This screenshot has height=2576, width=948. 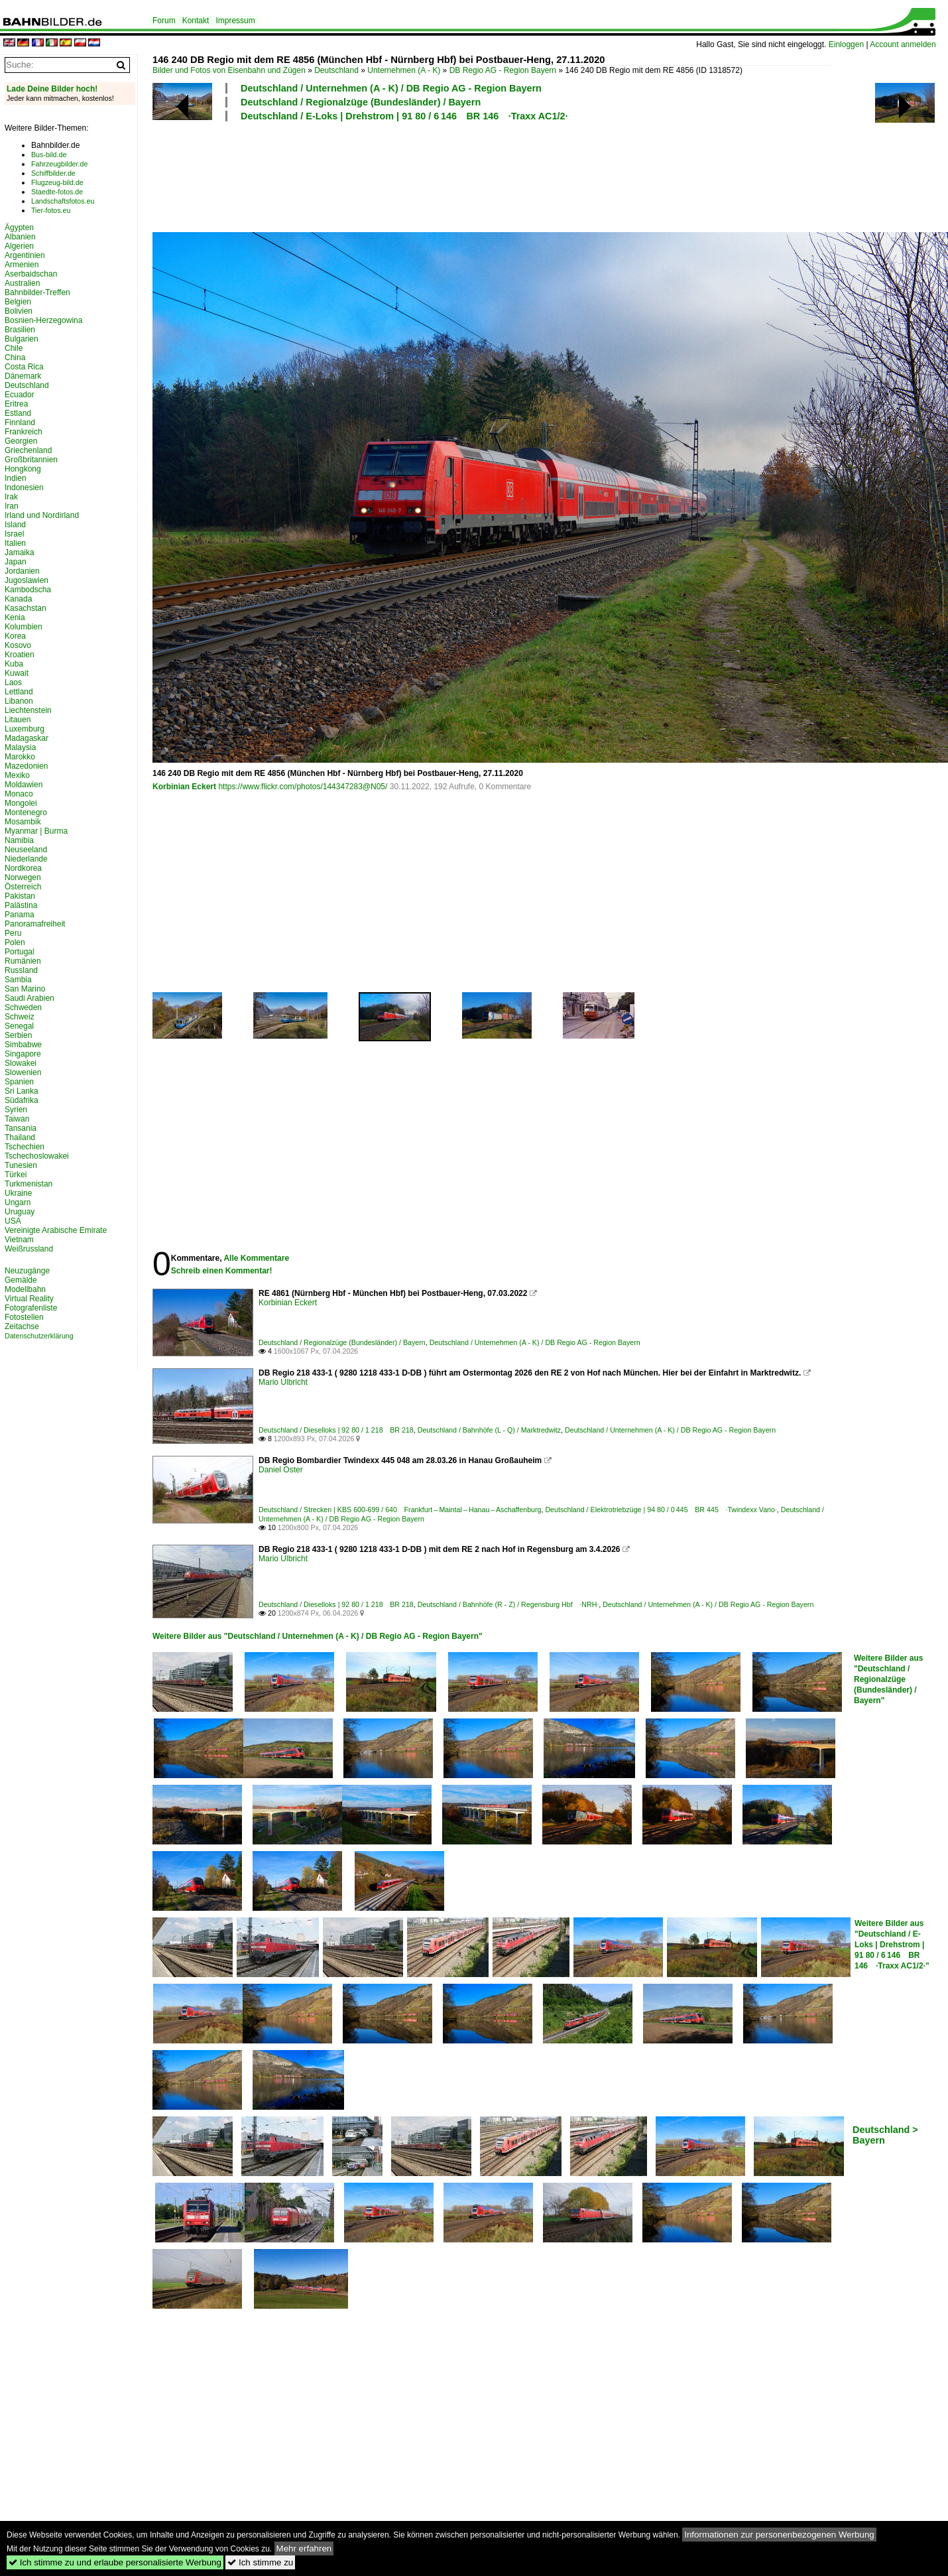 I want to click on Deutschland / Unternehmen (A - K) / DB Regio AG - Region Bayern, so click(x=391, y=88).